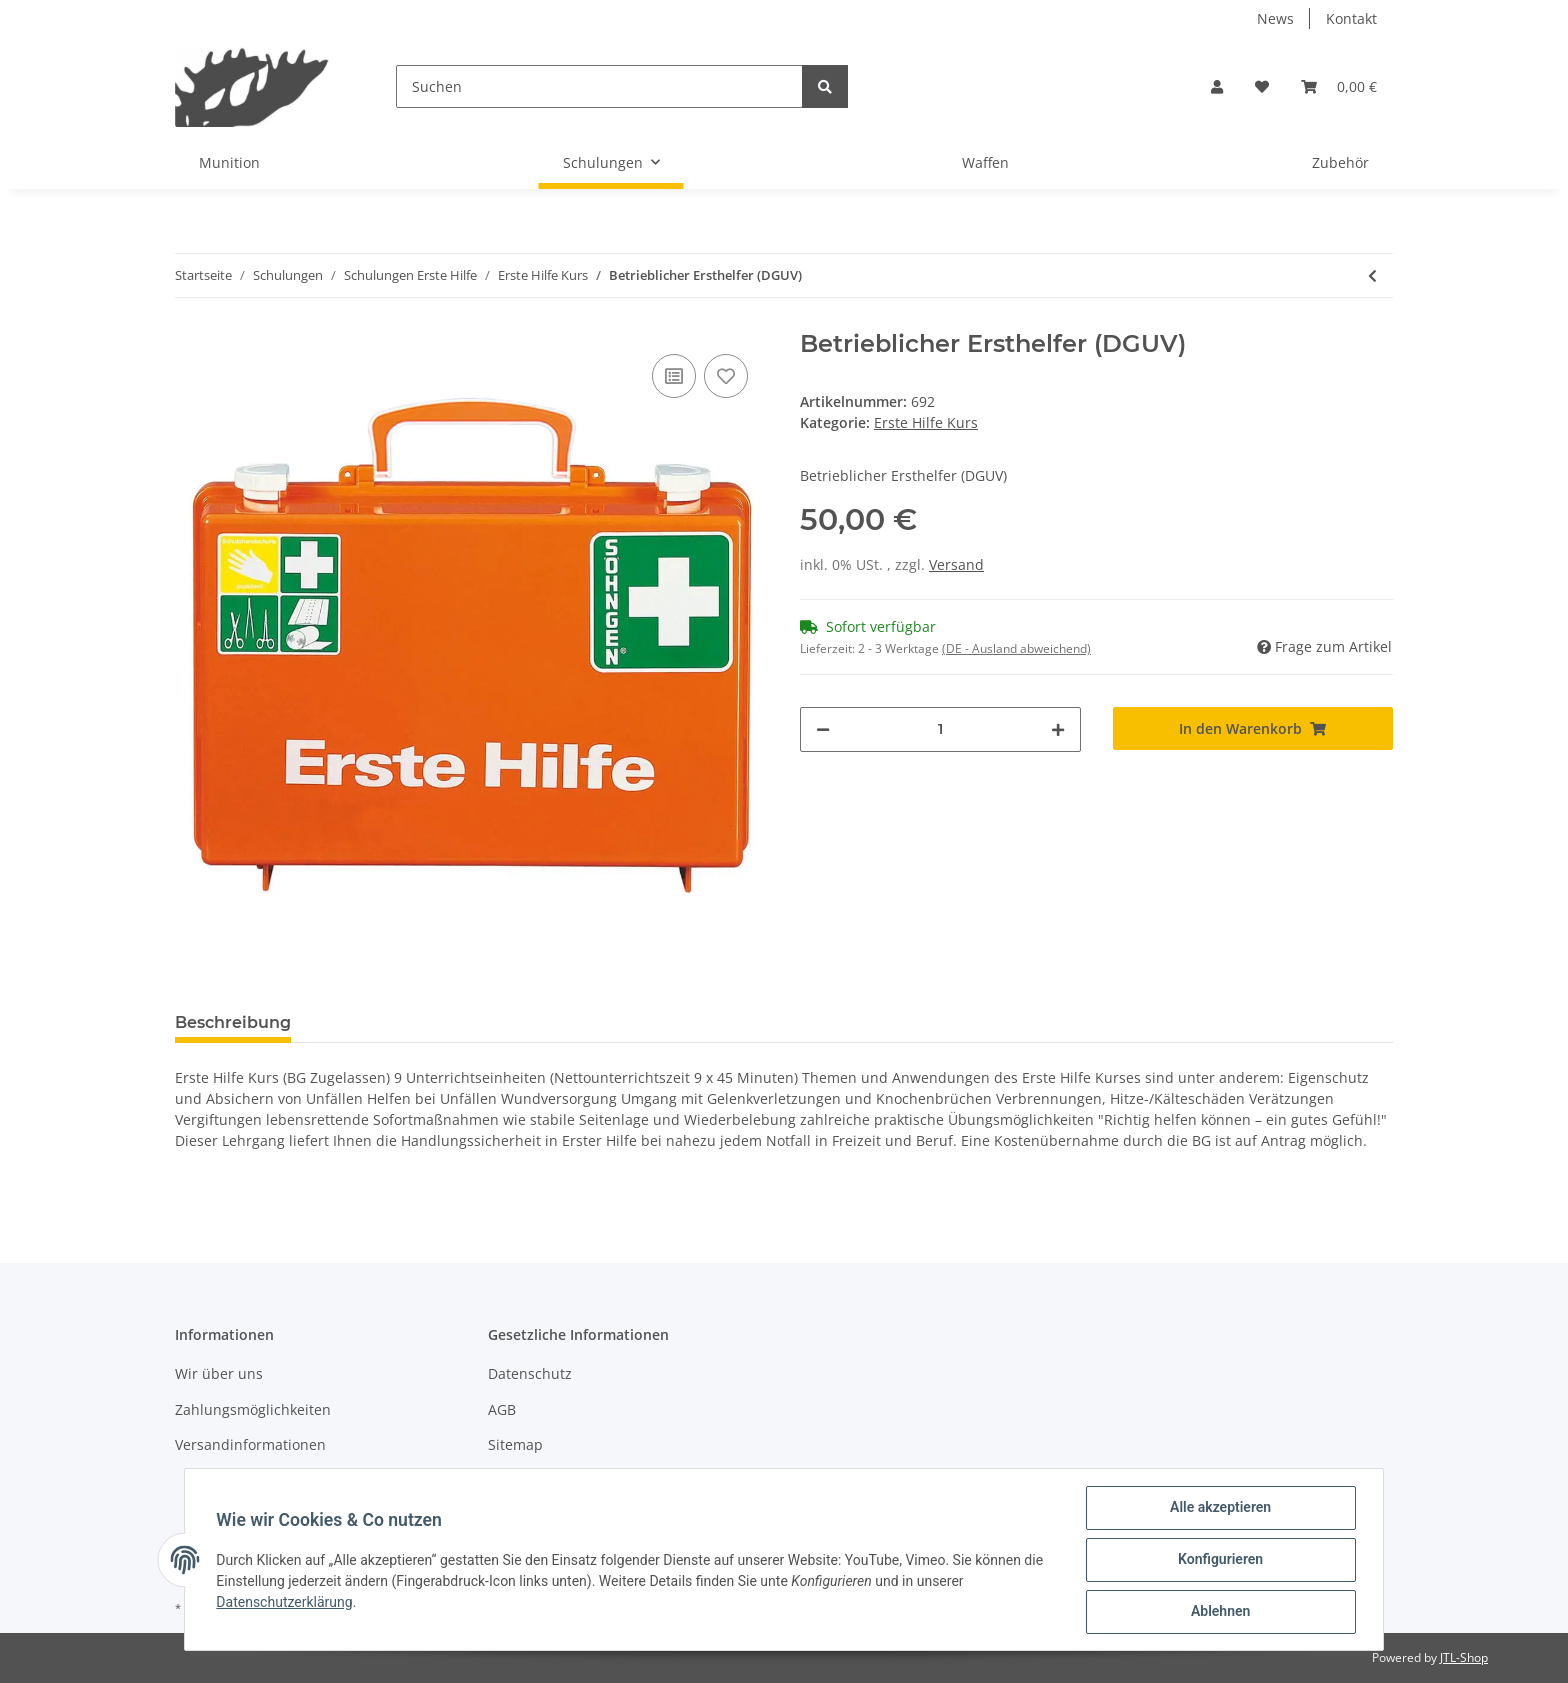 The image size is (1568, 1683). Describe the element at coordinates (233, 1022) in the screenshot. I see `Beschreibung [tab]` at that location.